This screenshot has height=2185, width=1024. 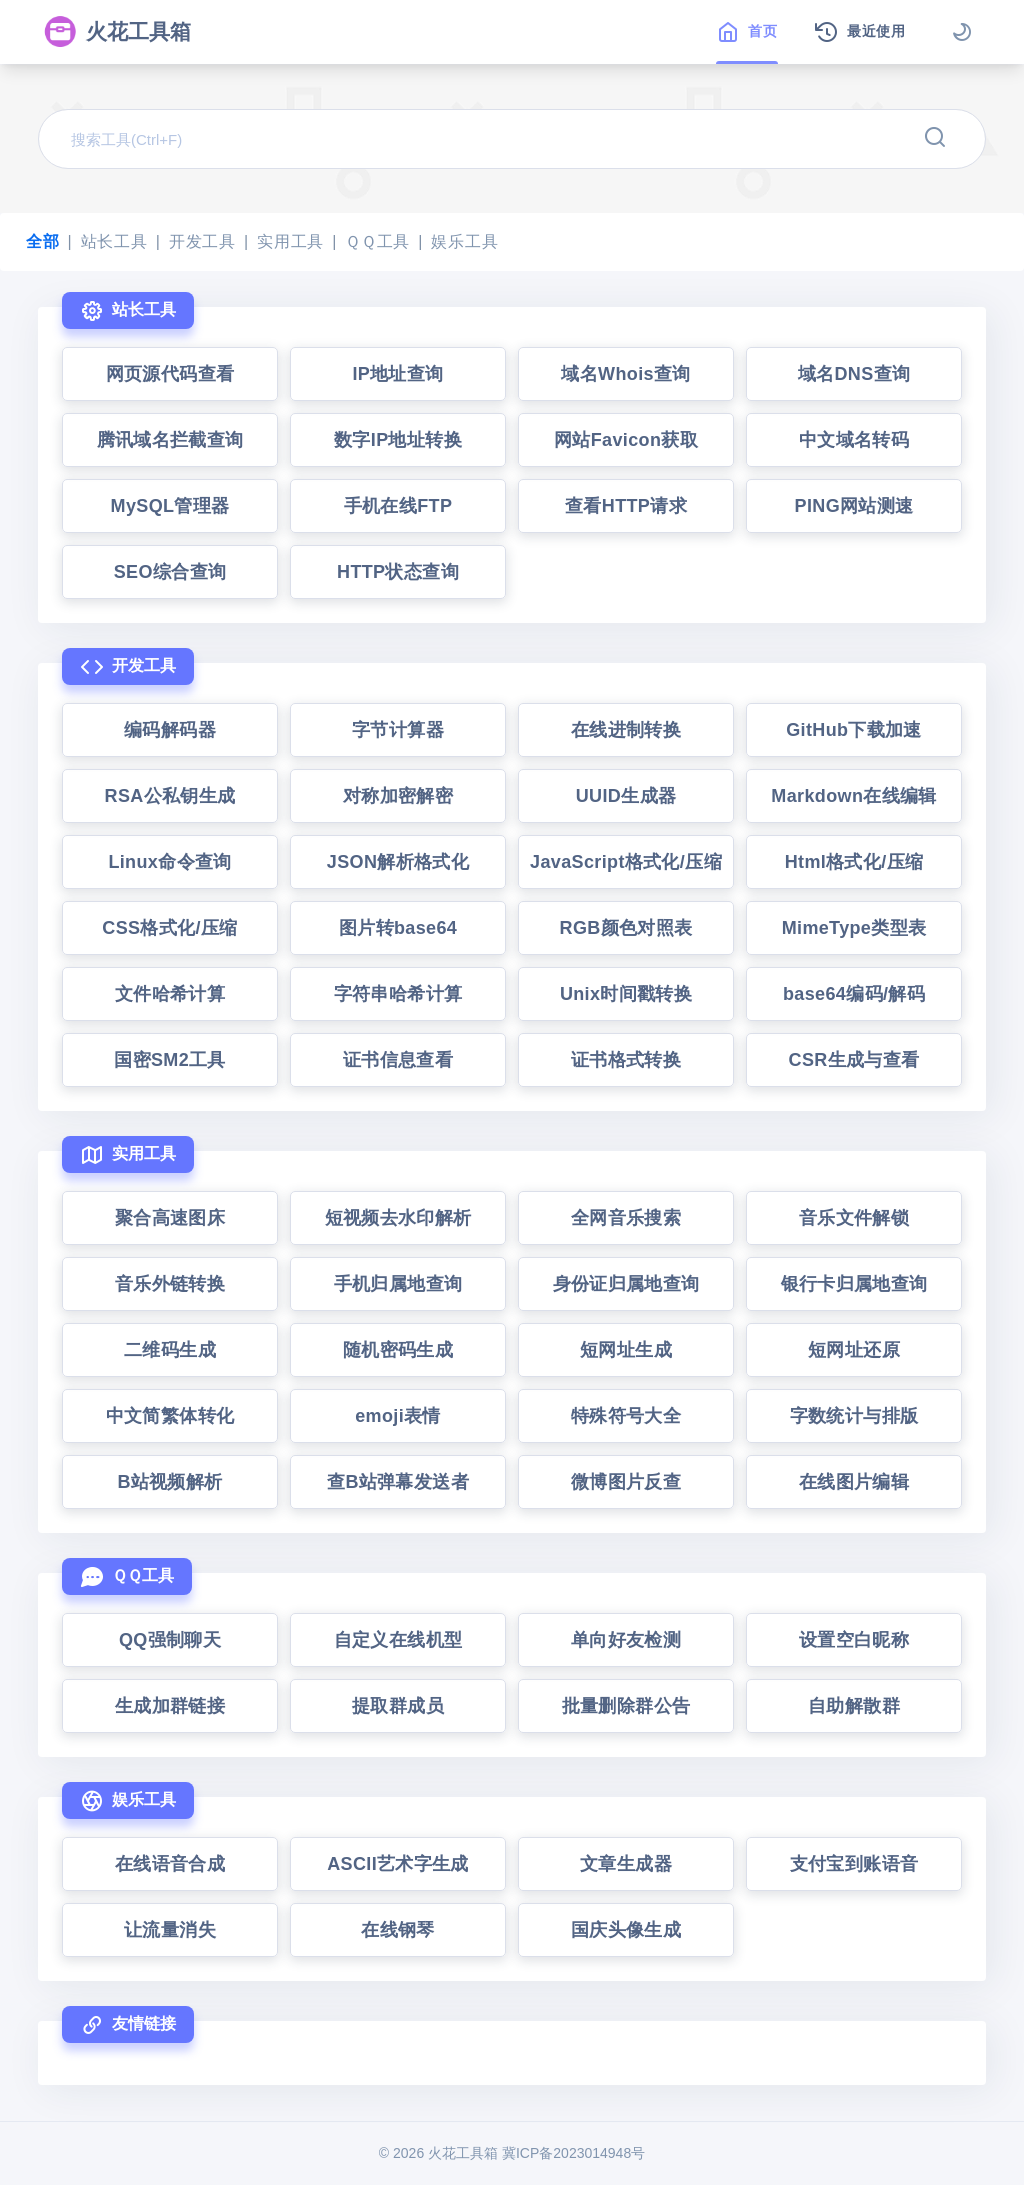 What do you see at coordinates (170, 994) in the screenshot?
I see `文件哈希计算` at bounding box center [170, 994].